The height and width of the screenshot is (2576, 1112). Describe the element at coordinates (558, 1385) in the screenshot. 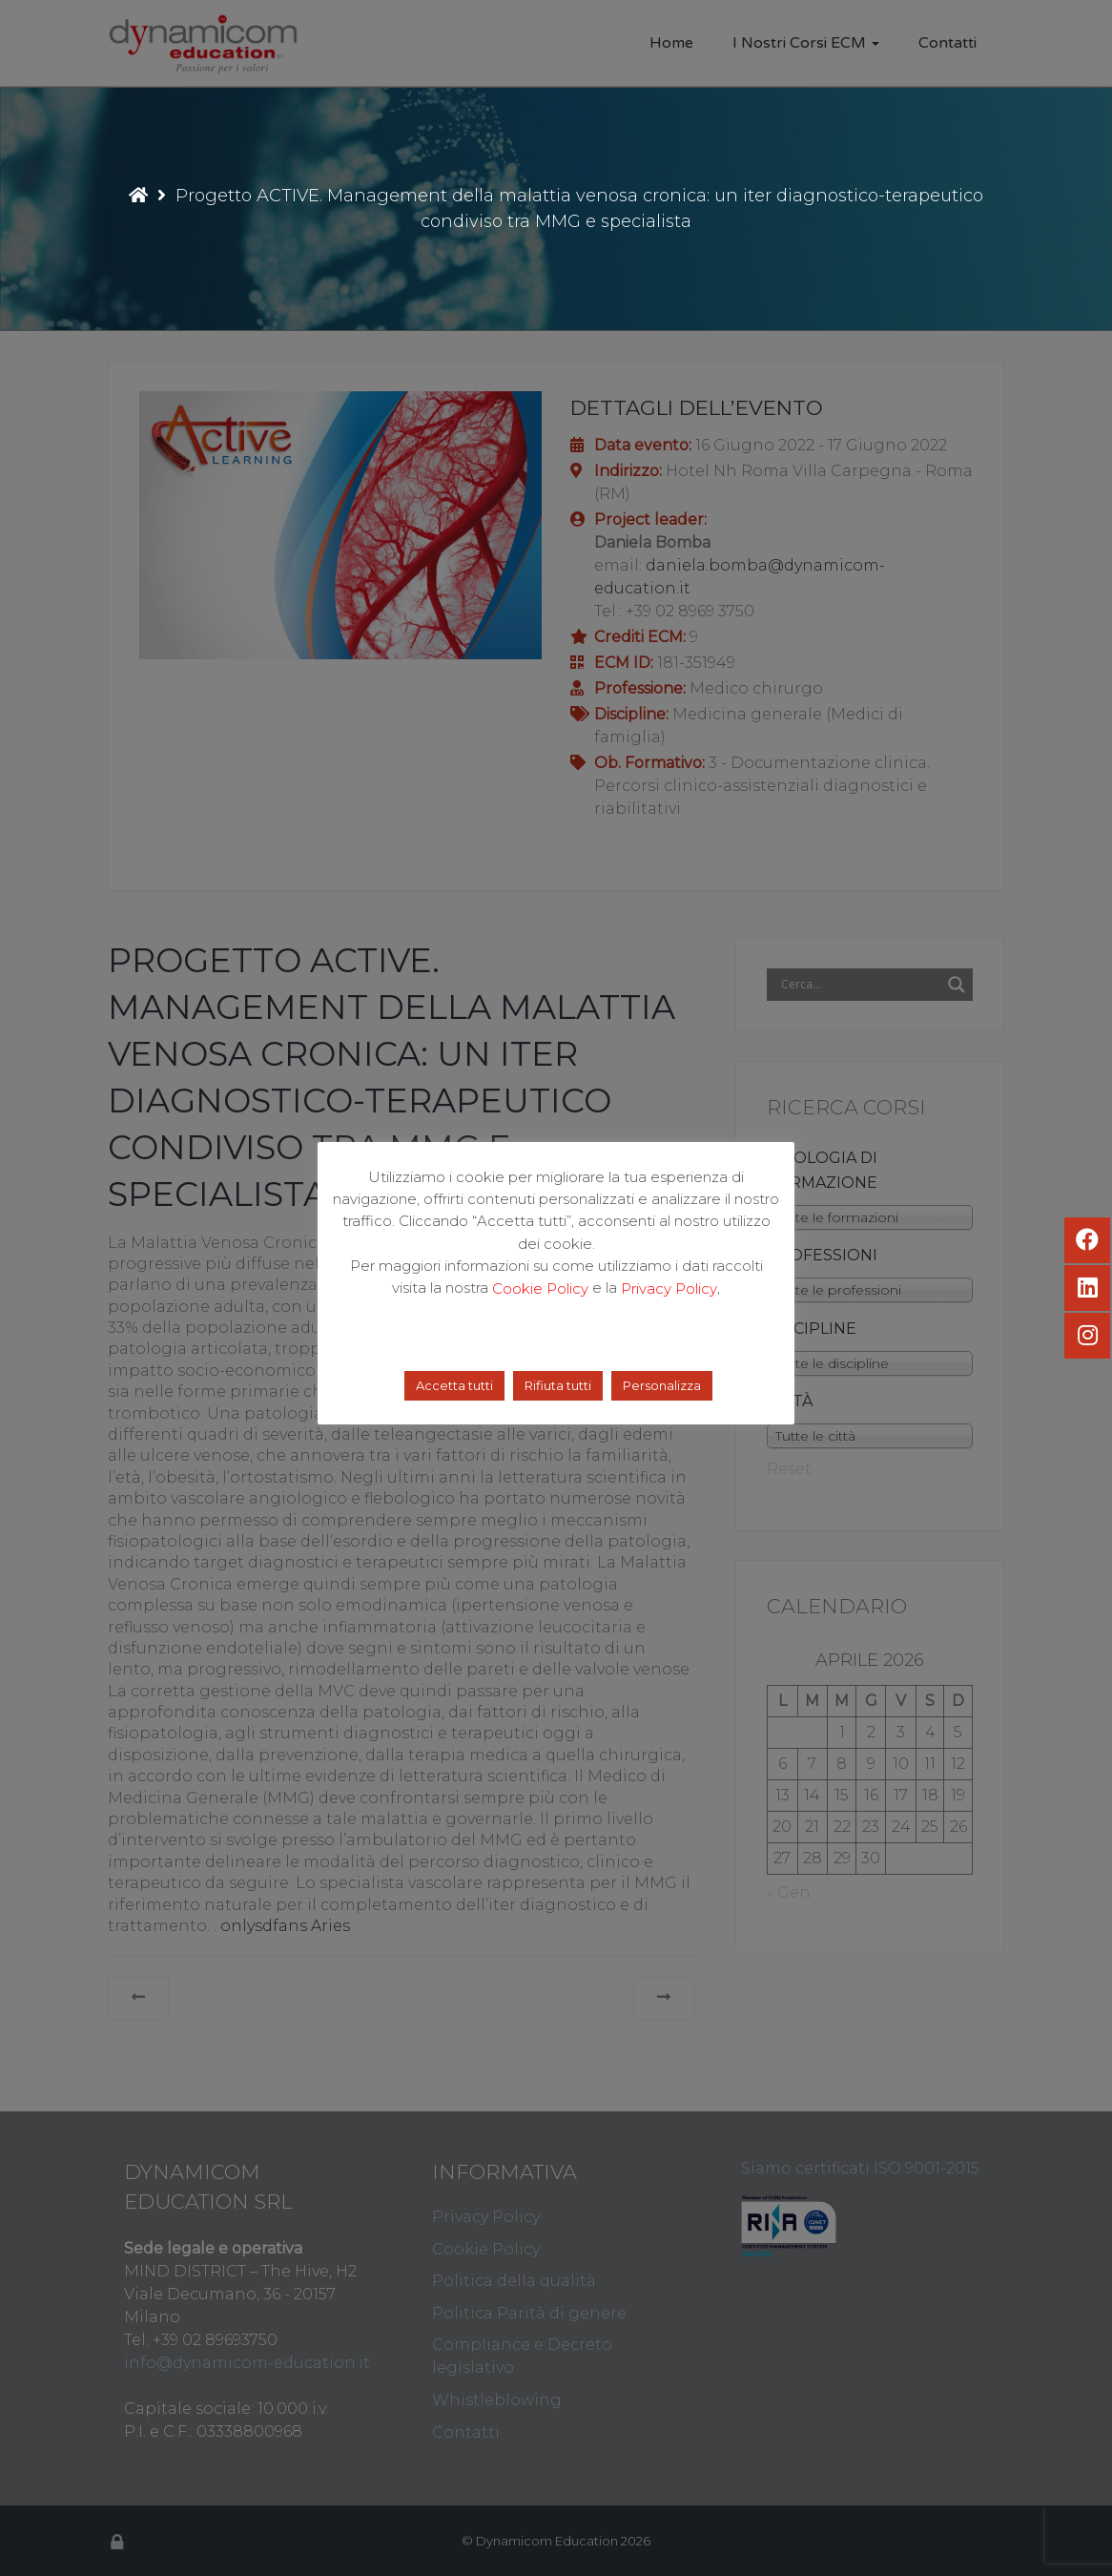

I see `Rifiuta tutti [button]` at that location.